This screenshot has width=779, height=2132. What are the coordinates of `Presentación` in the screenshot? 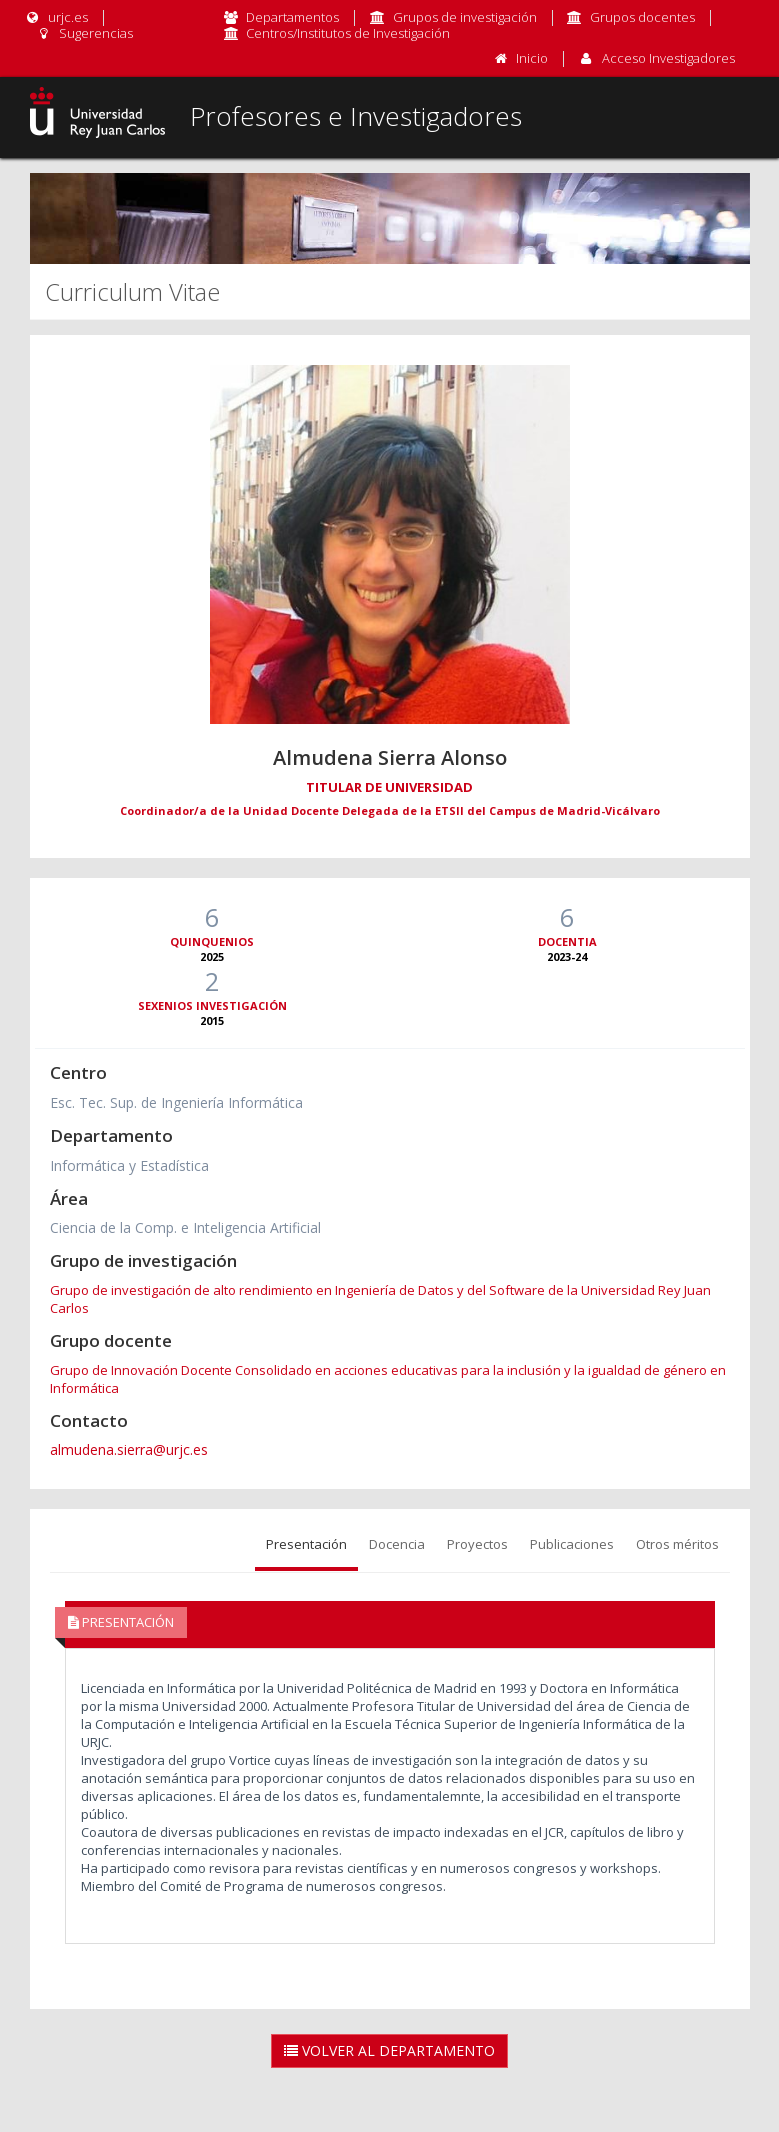 It's located at (306, 1544).